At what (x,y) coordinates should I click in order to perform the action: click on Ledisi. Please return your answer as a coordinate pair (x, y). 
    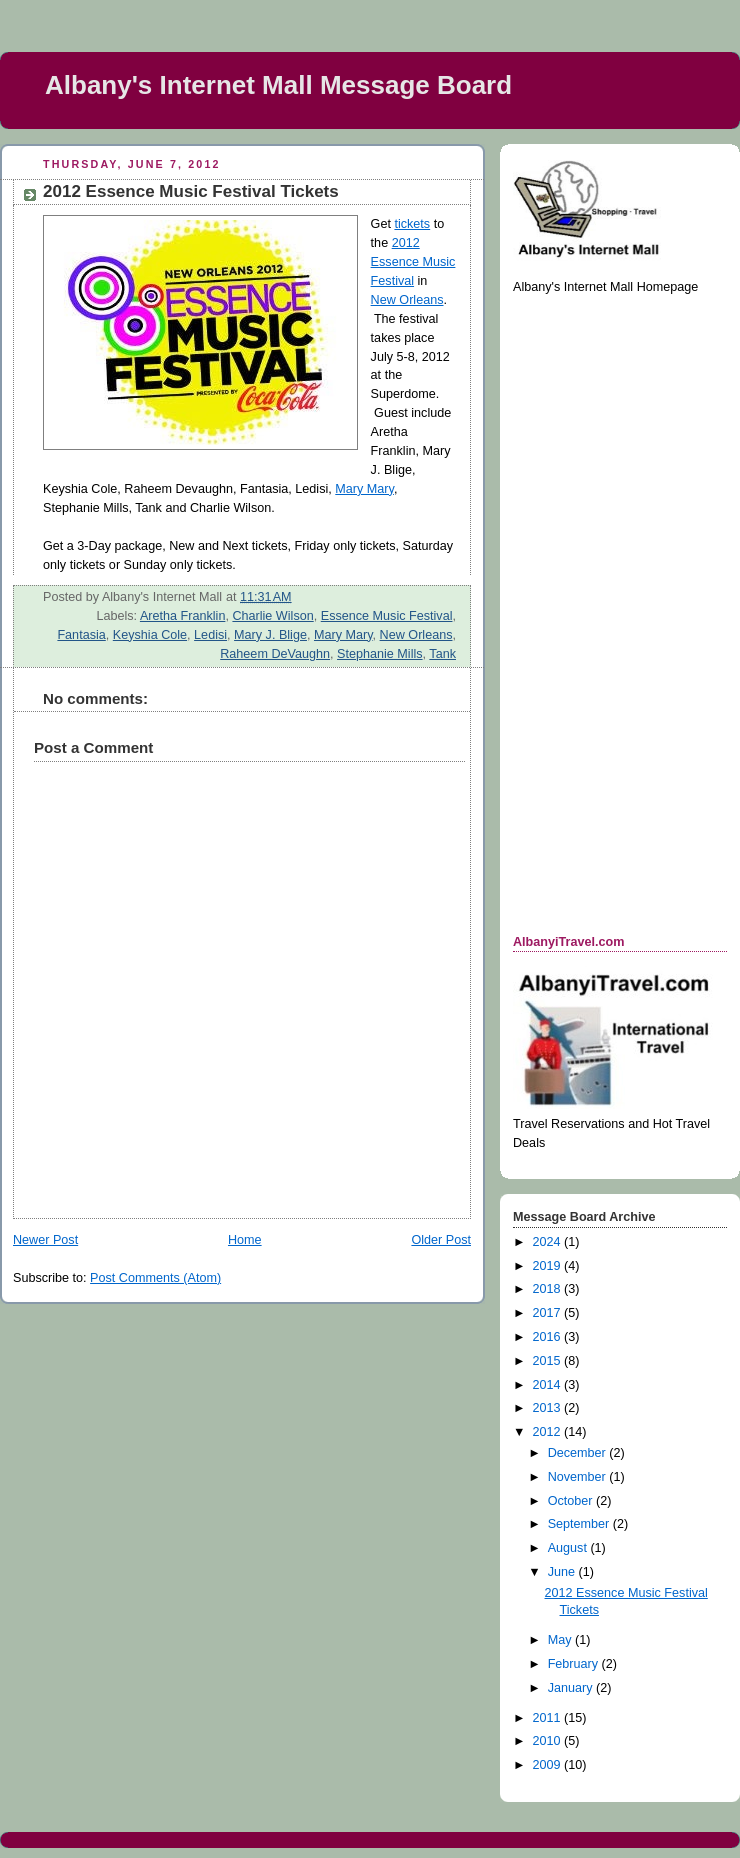
    Looking at the image, I should click on (210, 635).